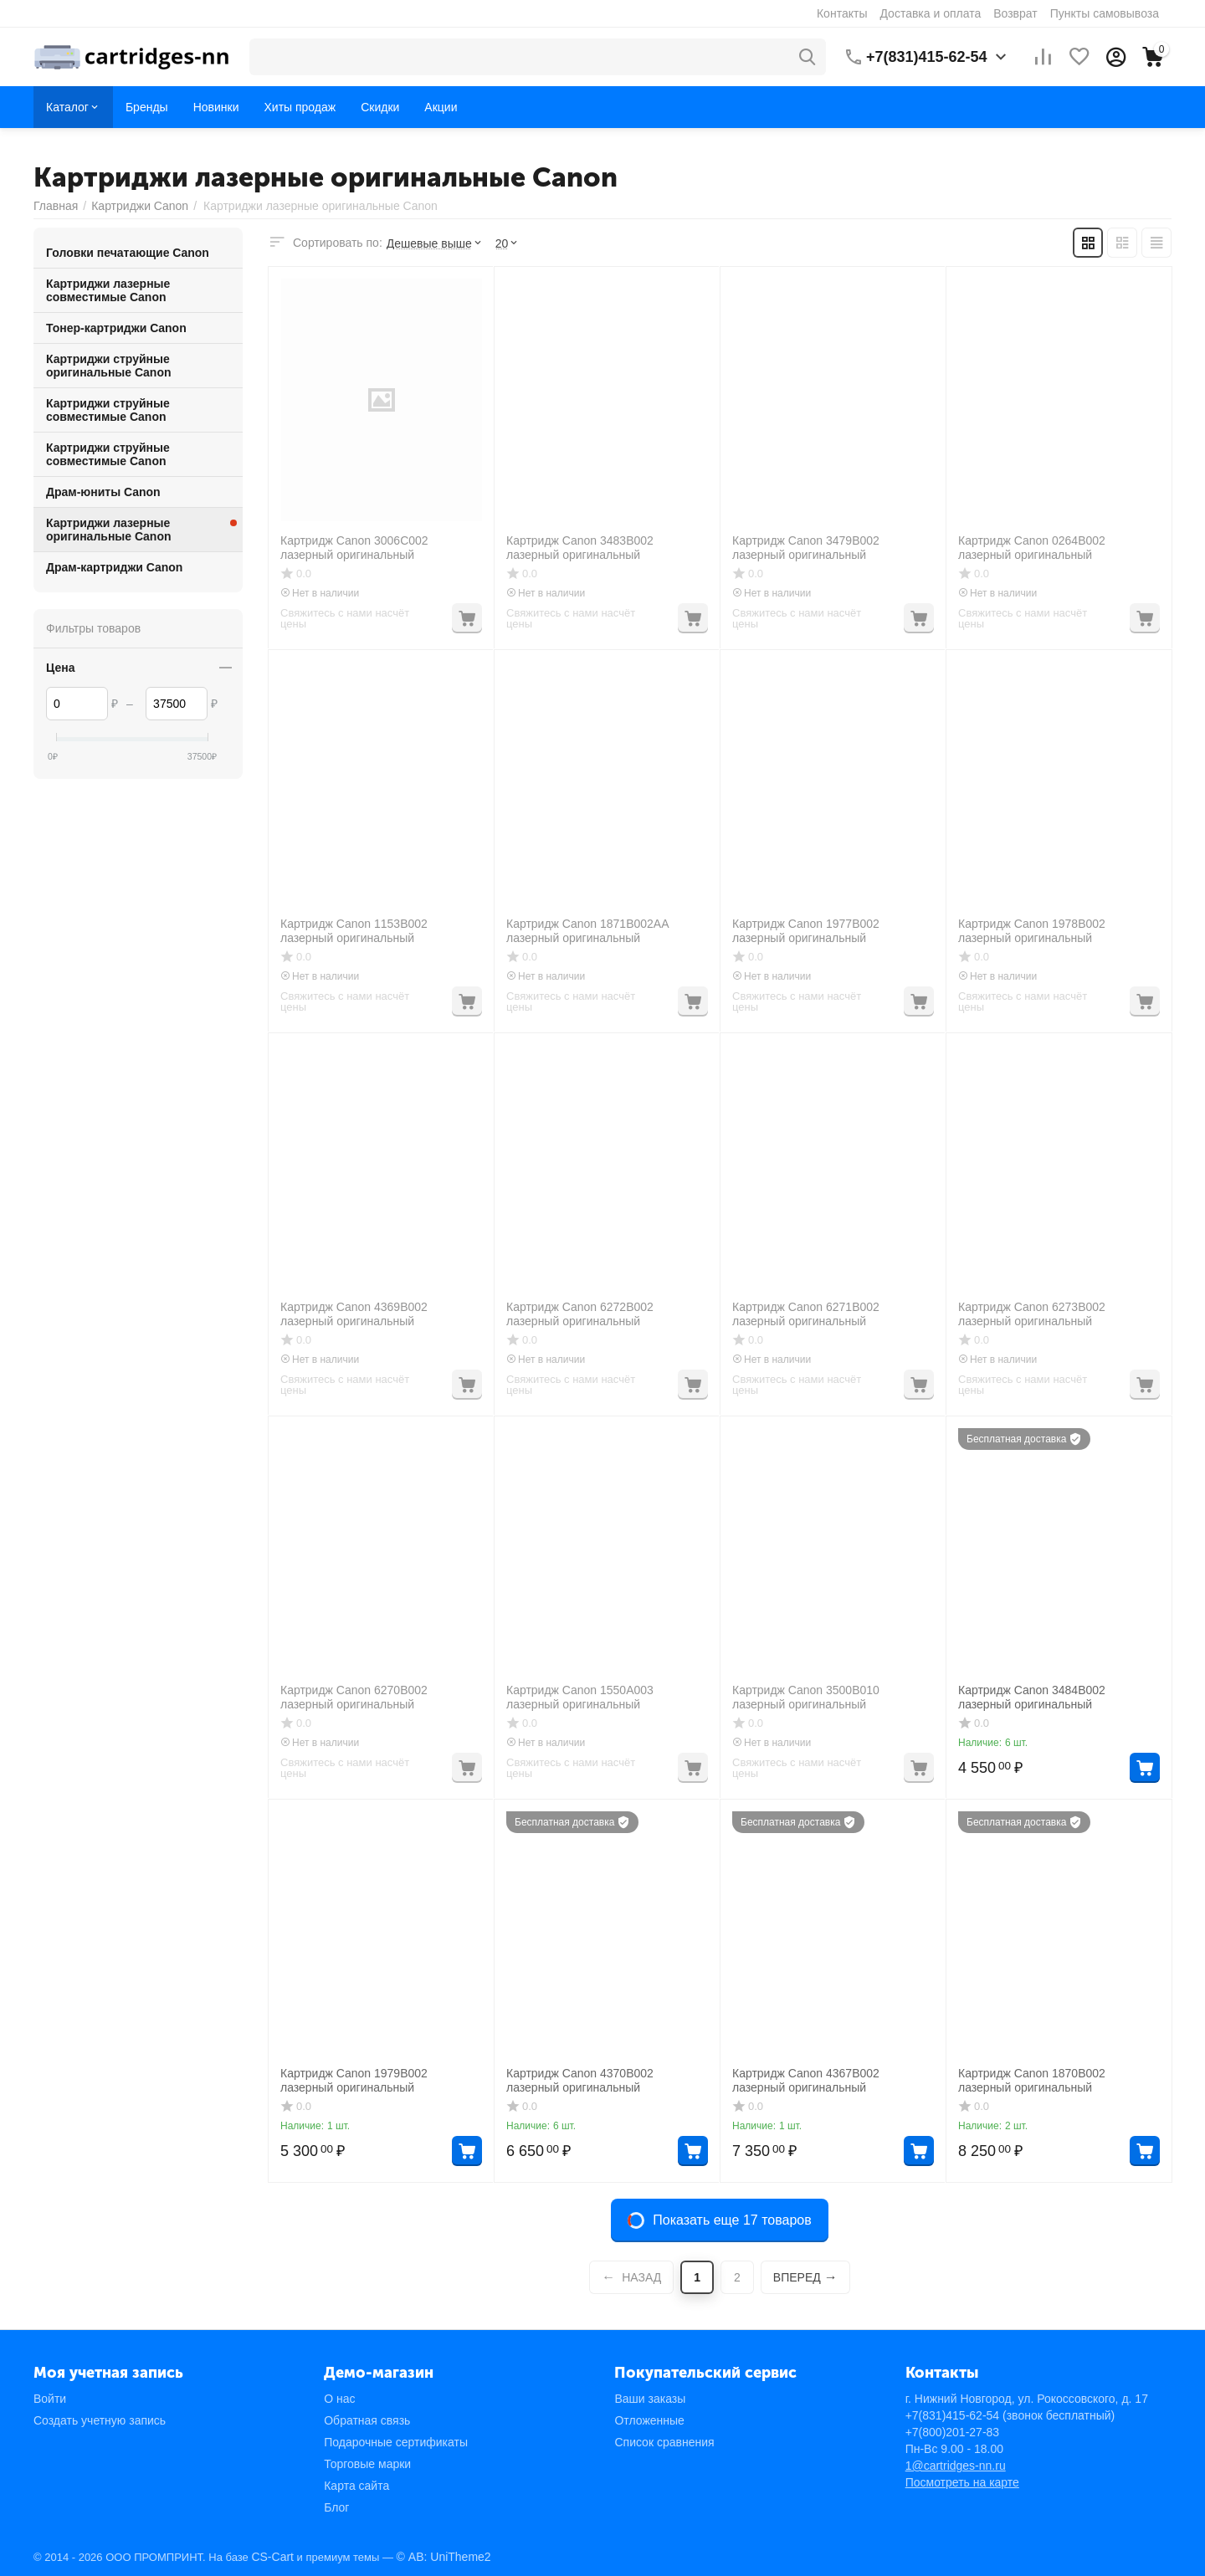 This screenshot has height=2576, width=1205. What do you see at coordinates (805, 2080) in the screenshot?
I see `Картридж Canon 4367B002 лазерный оригинальный` at bounding box center [805, 2080].